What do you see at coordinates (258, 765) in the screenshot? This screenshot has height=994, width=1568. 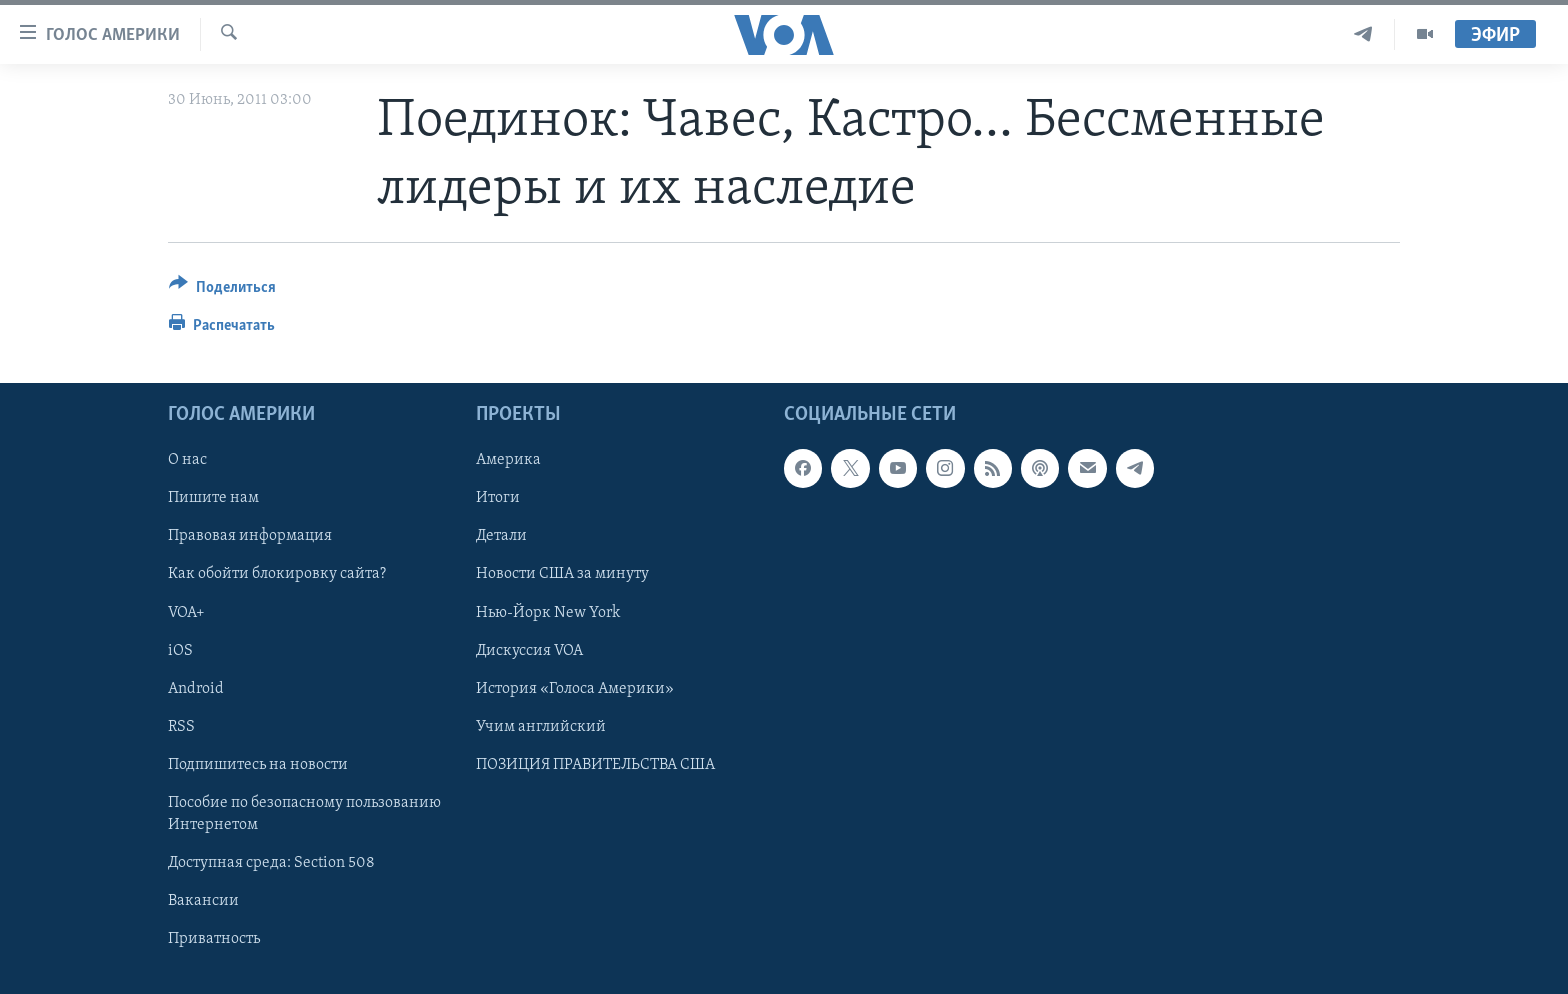 I see `Подпишитесь на новости` at bounding box center [258, 765].